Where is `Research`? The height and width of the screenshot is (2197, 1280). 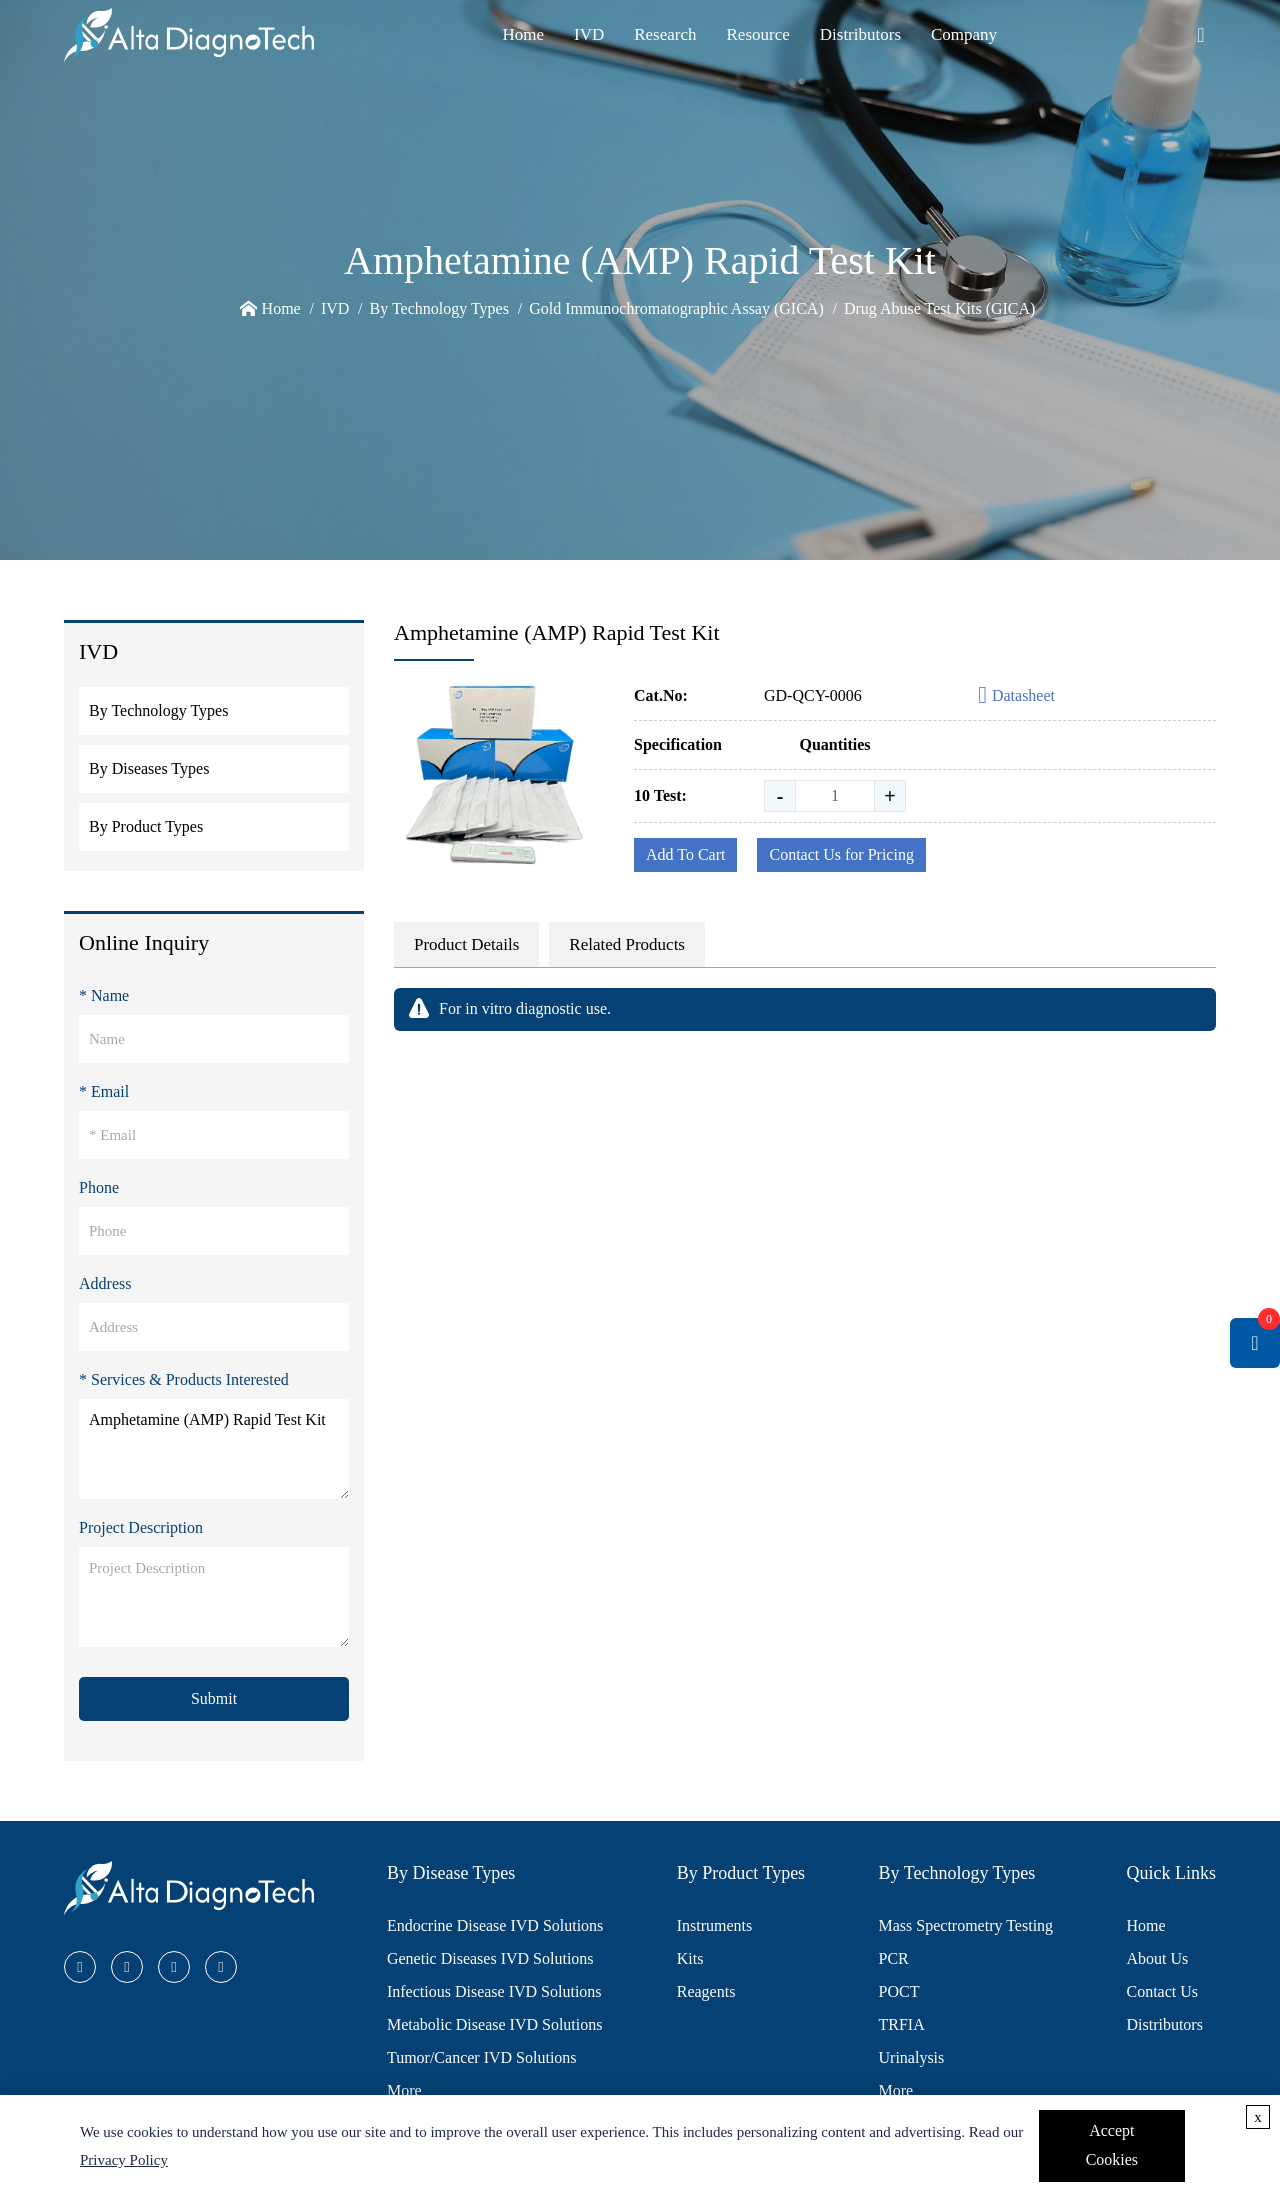
Research is located at coordinates (665, 34).